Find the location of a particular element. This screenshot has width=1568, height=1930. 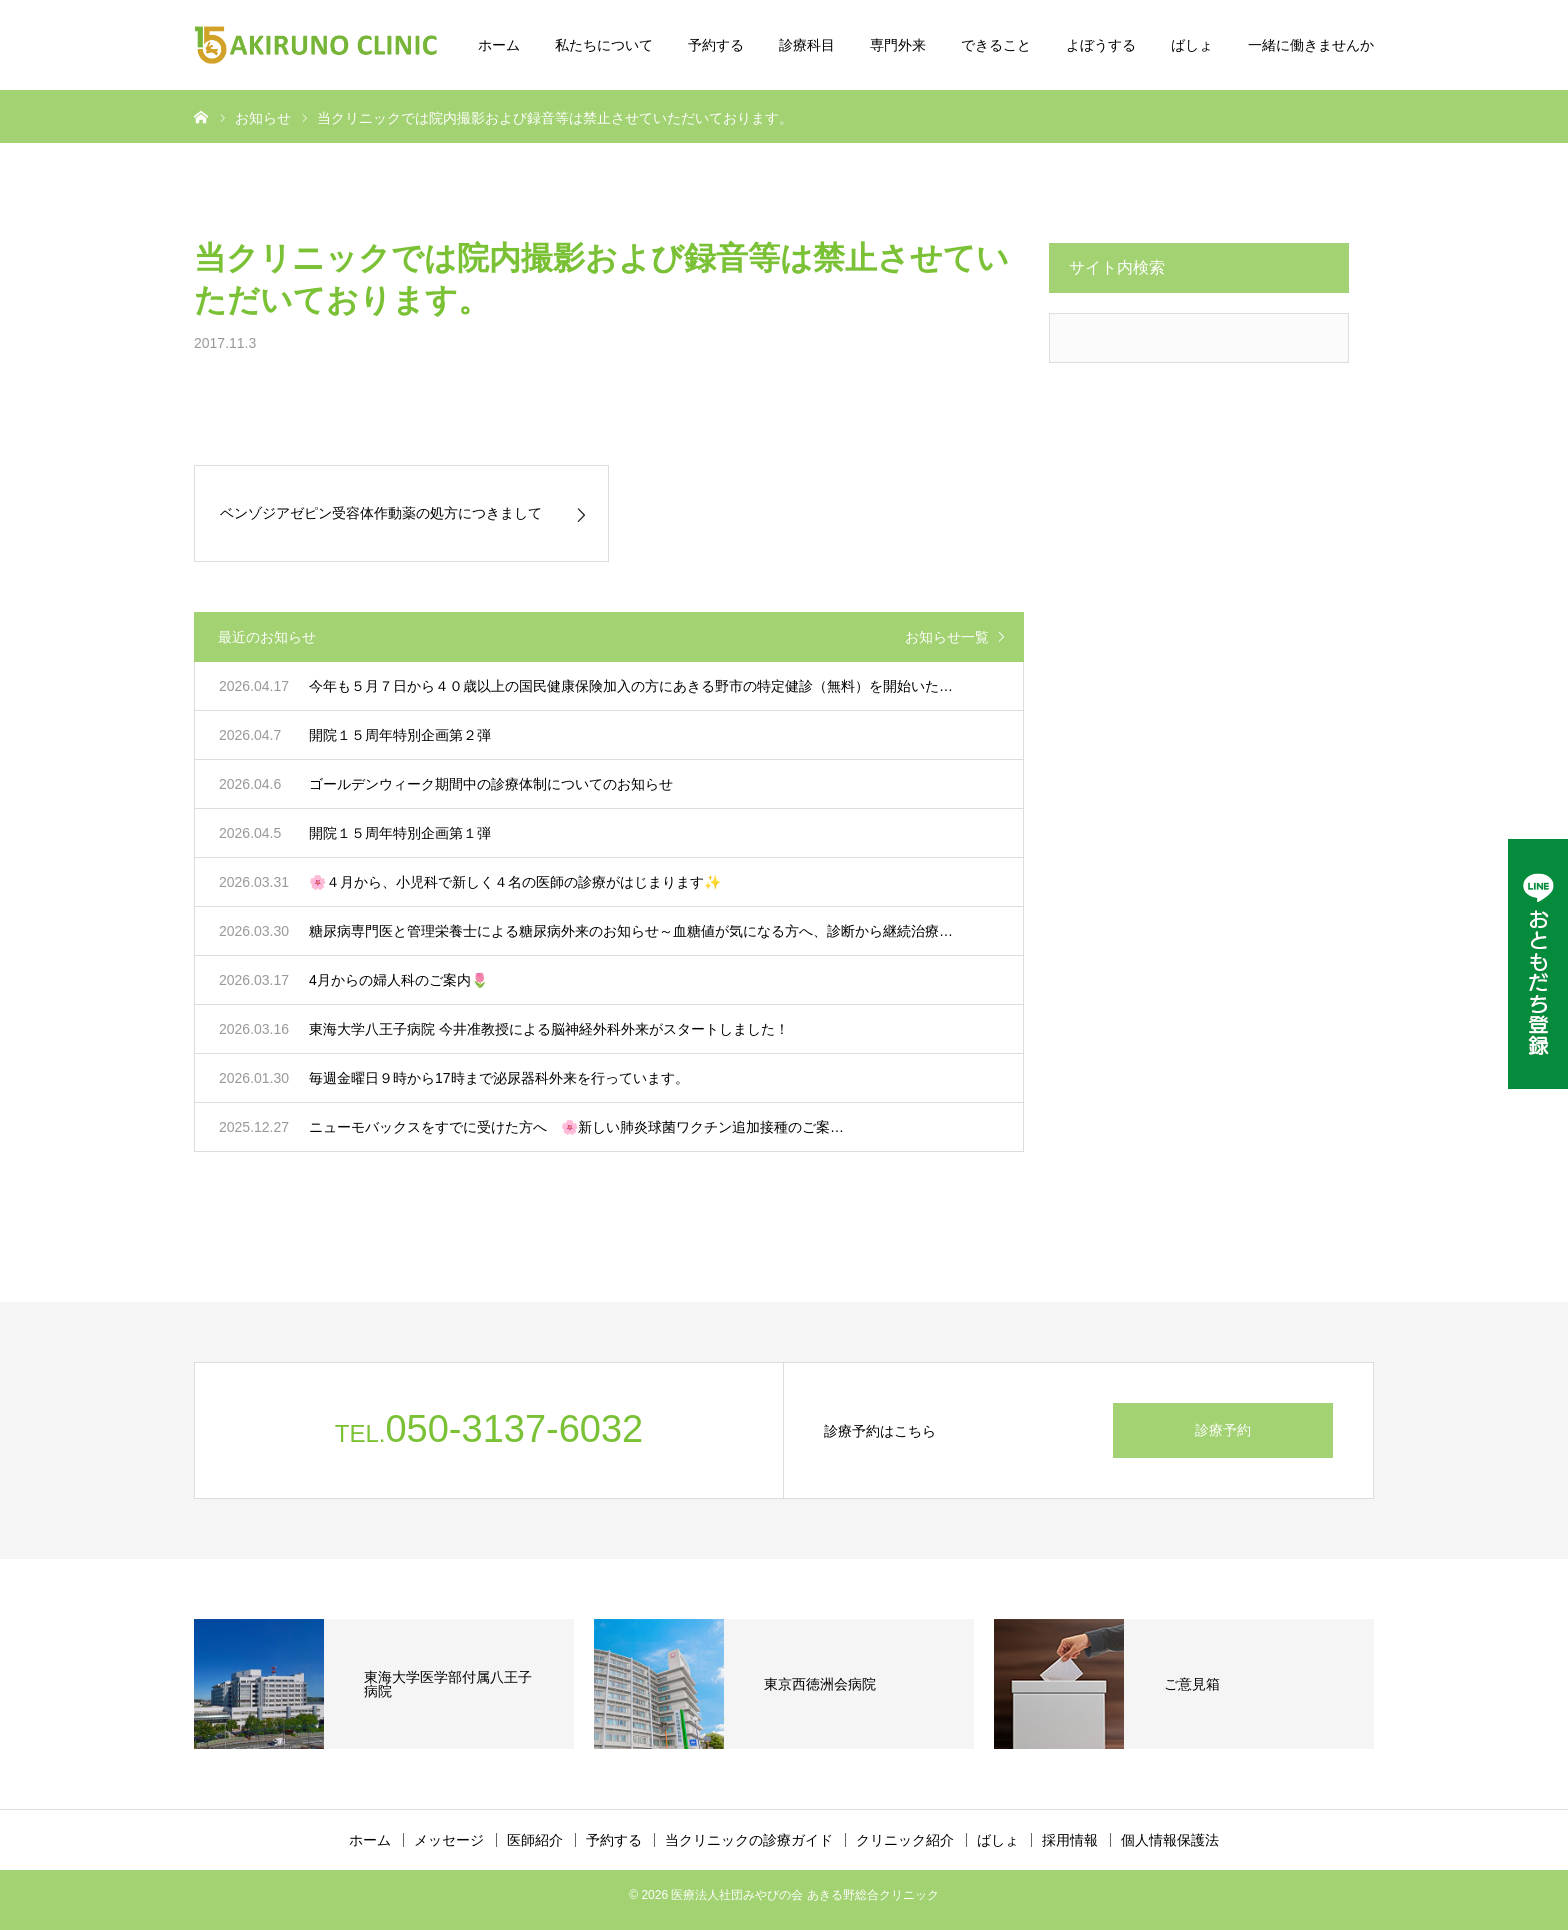

ホーム is located at coordinates (499, 45).